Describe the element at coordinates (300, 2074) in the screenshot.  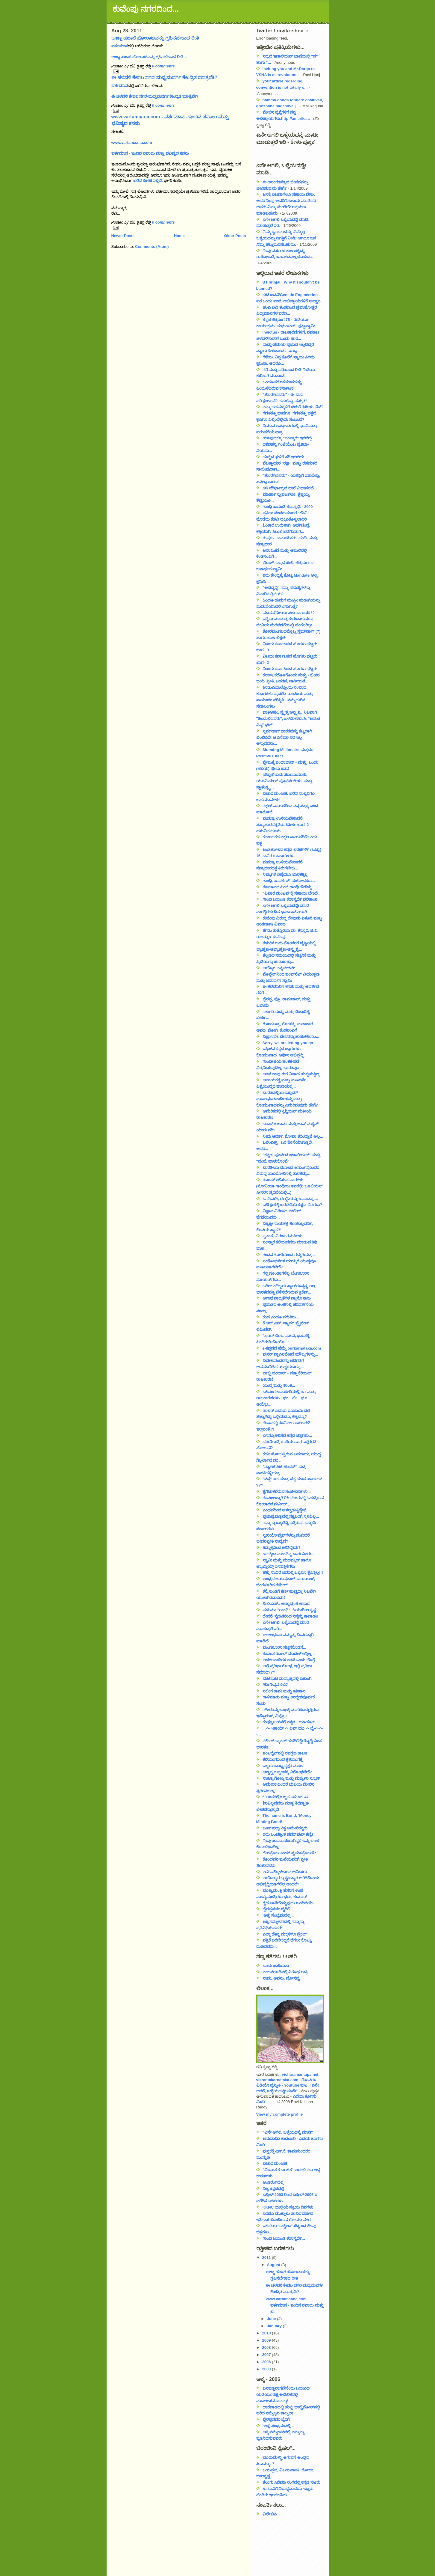
I see `vicharamantapa.net,` at that location.